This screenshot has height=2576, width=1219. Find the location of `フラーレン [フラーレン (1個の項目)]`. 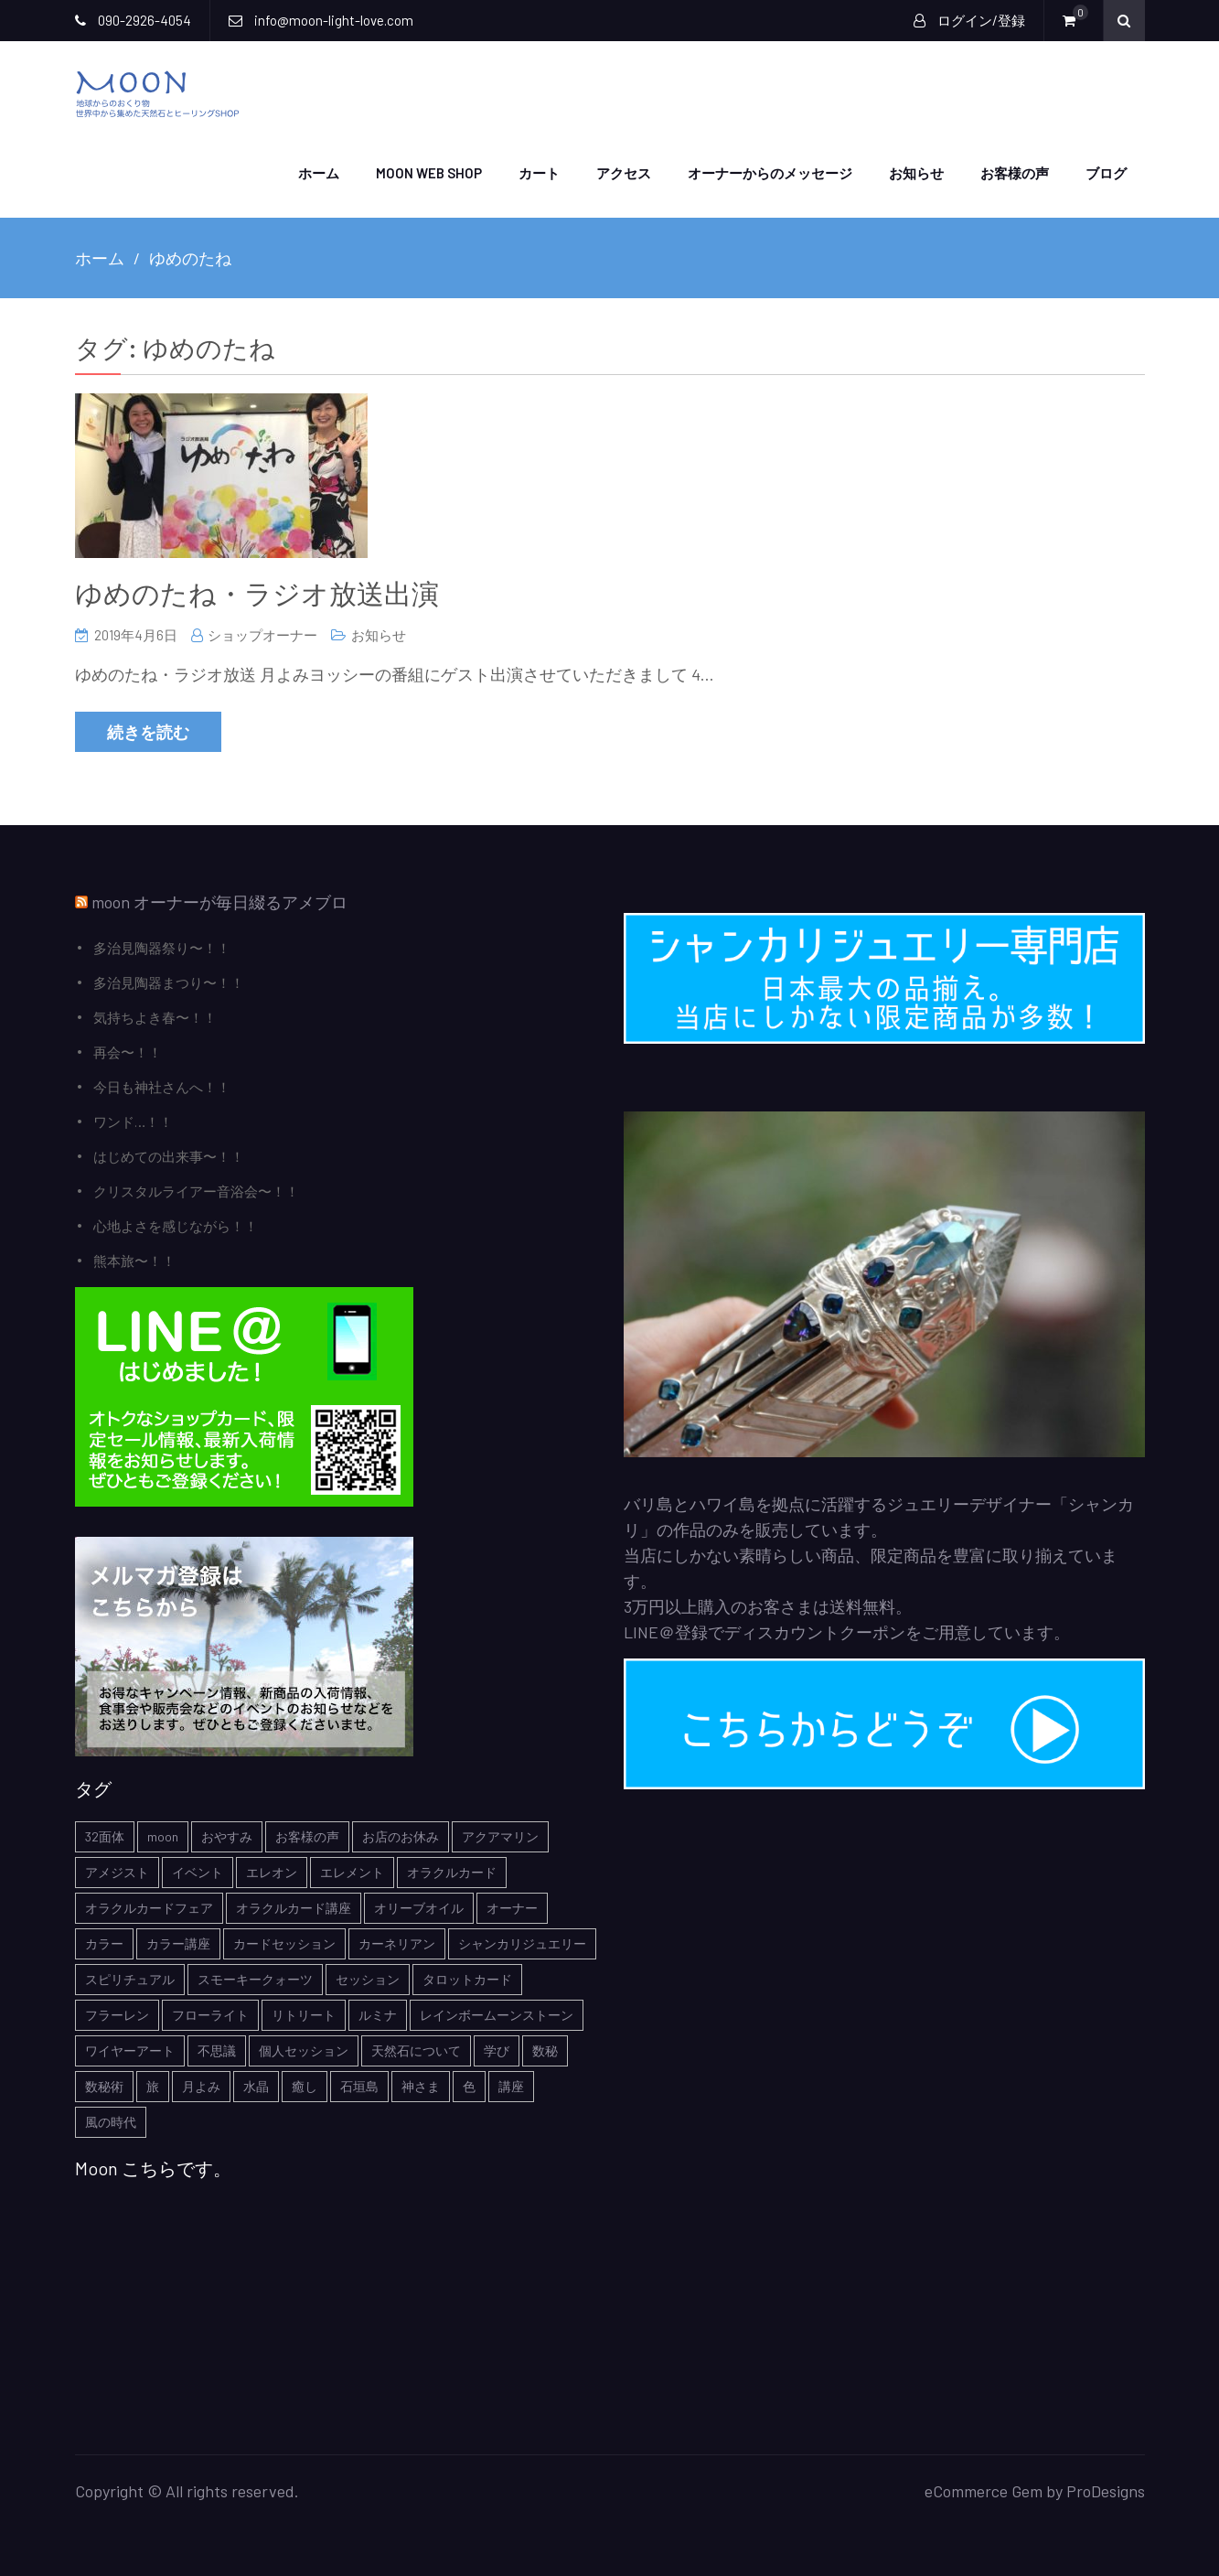

フラーレン [フラーレン (1個の項目)] is located at coordinates (117, 2014).